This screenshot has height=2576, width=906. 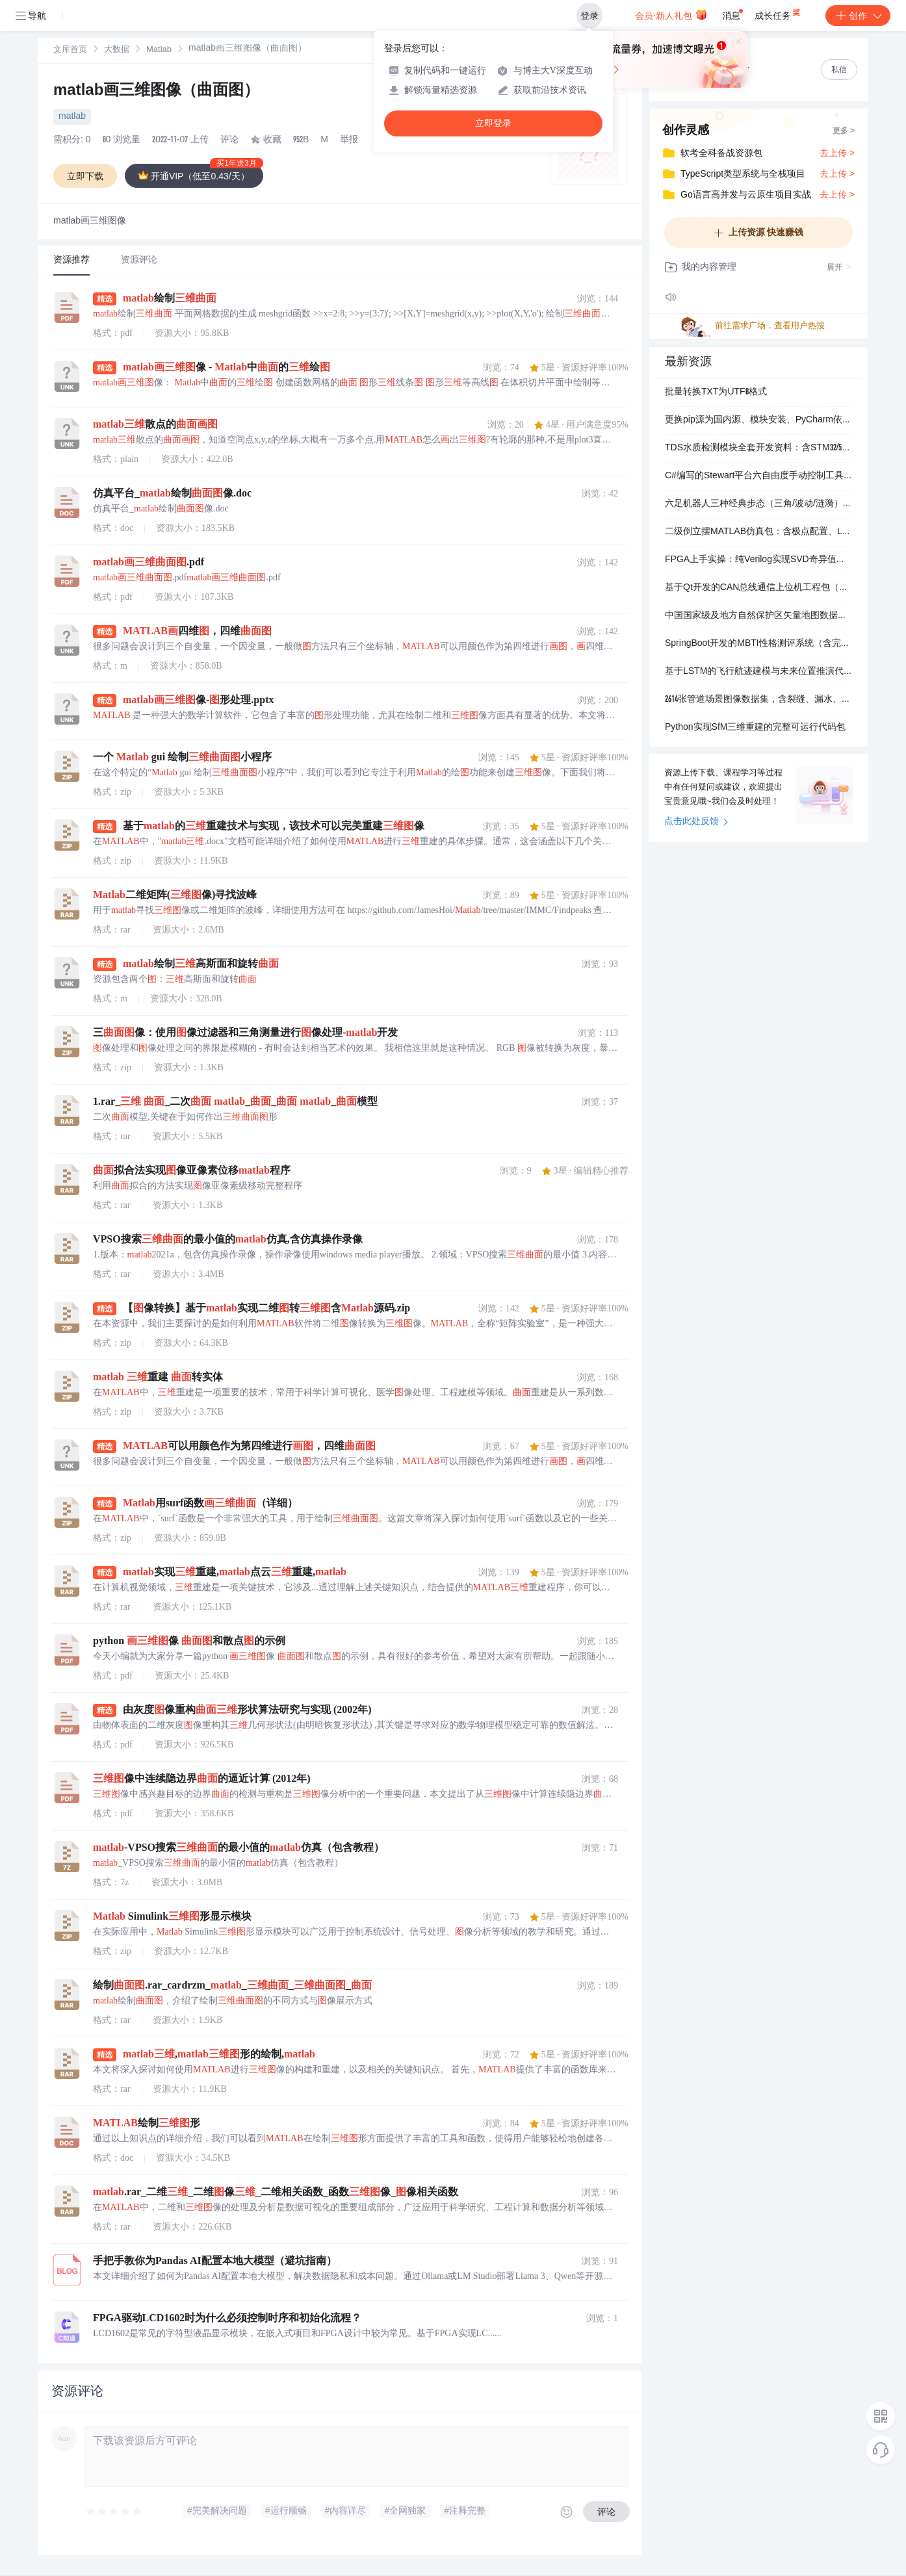 I want to click on matlab, so click(x=72, y=117).